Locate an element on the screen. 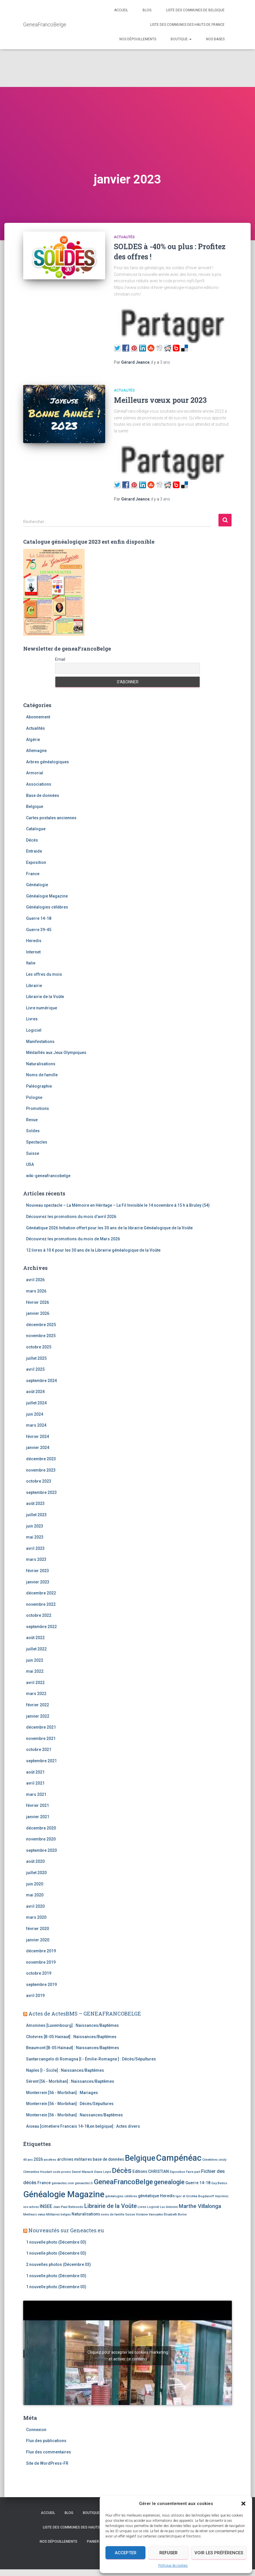 This screenshot has width=255, height=2576. septembre 2022 is located at coordinates (41, 1626).